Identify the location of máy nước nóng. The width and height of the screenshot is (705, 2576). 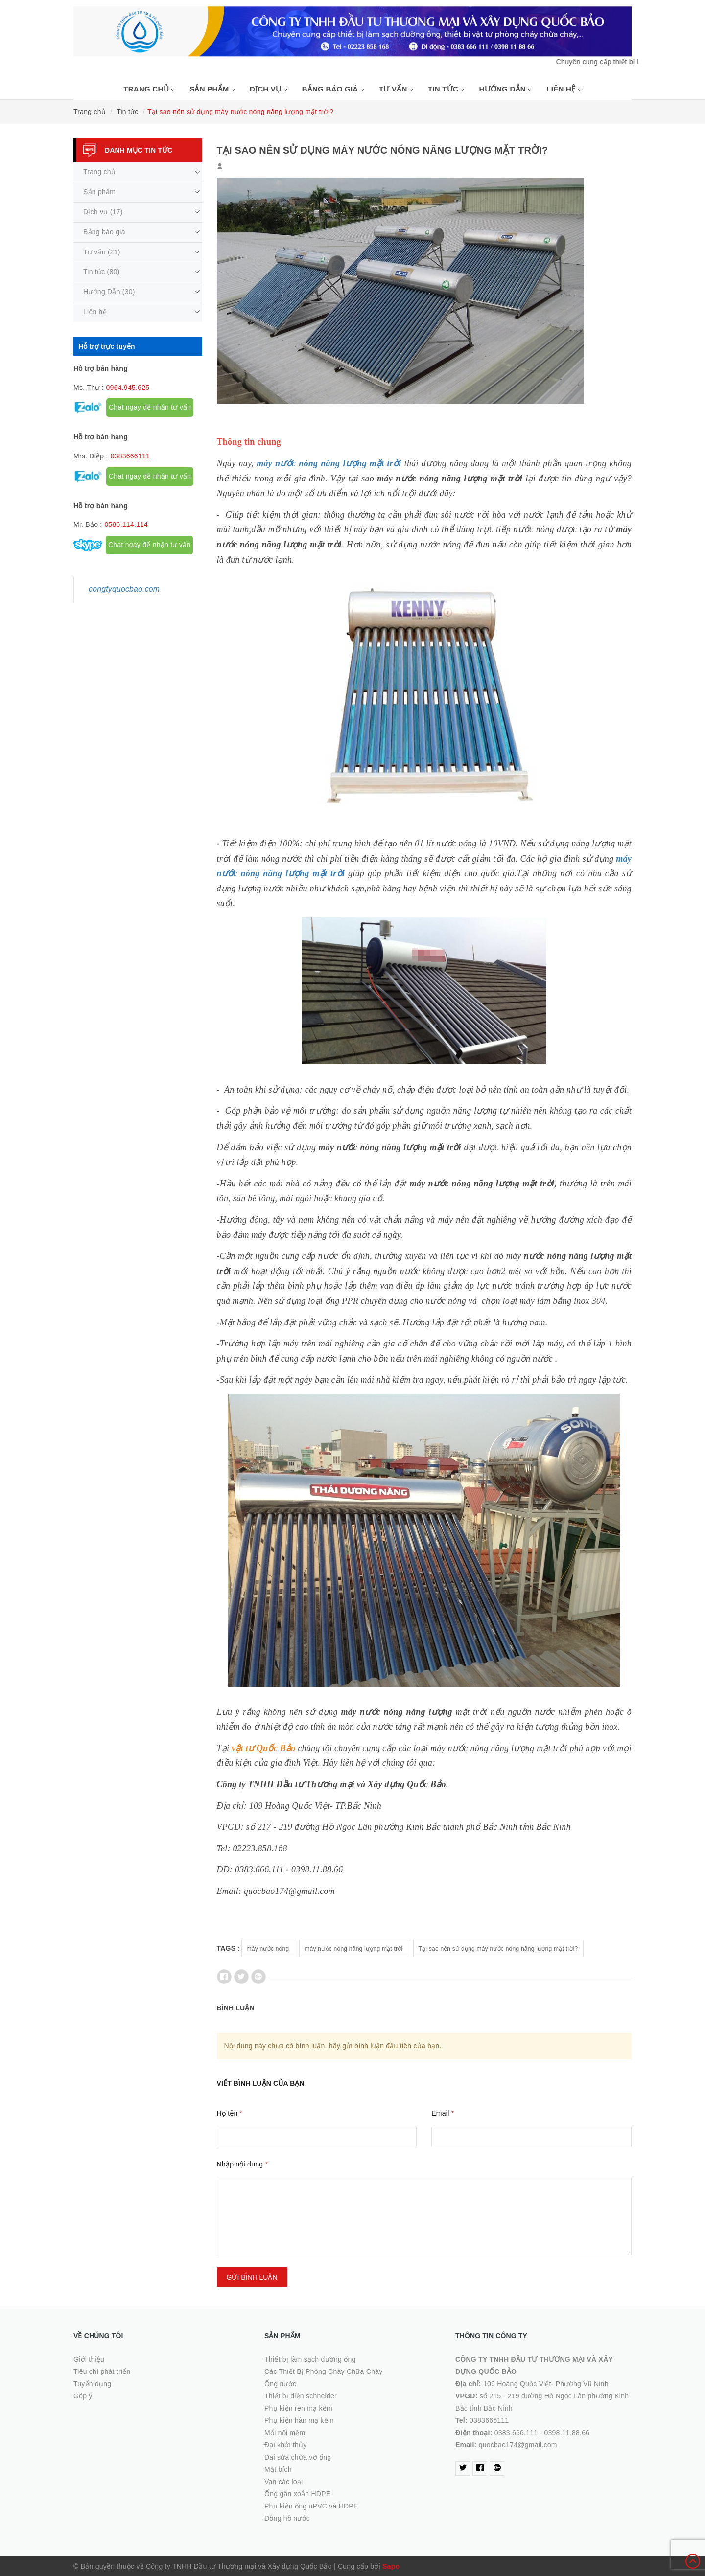
(268, 1948).